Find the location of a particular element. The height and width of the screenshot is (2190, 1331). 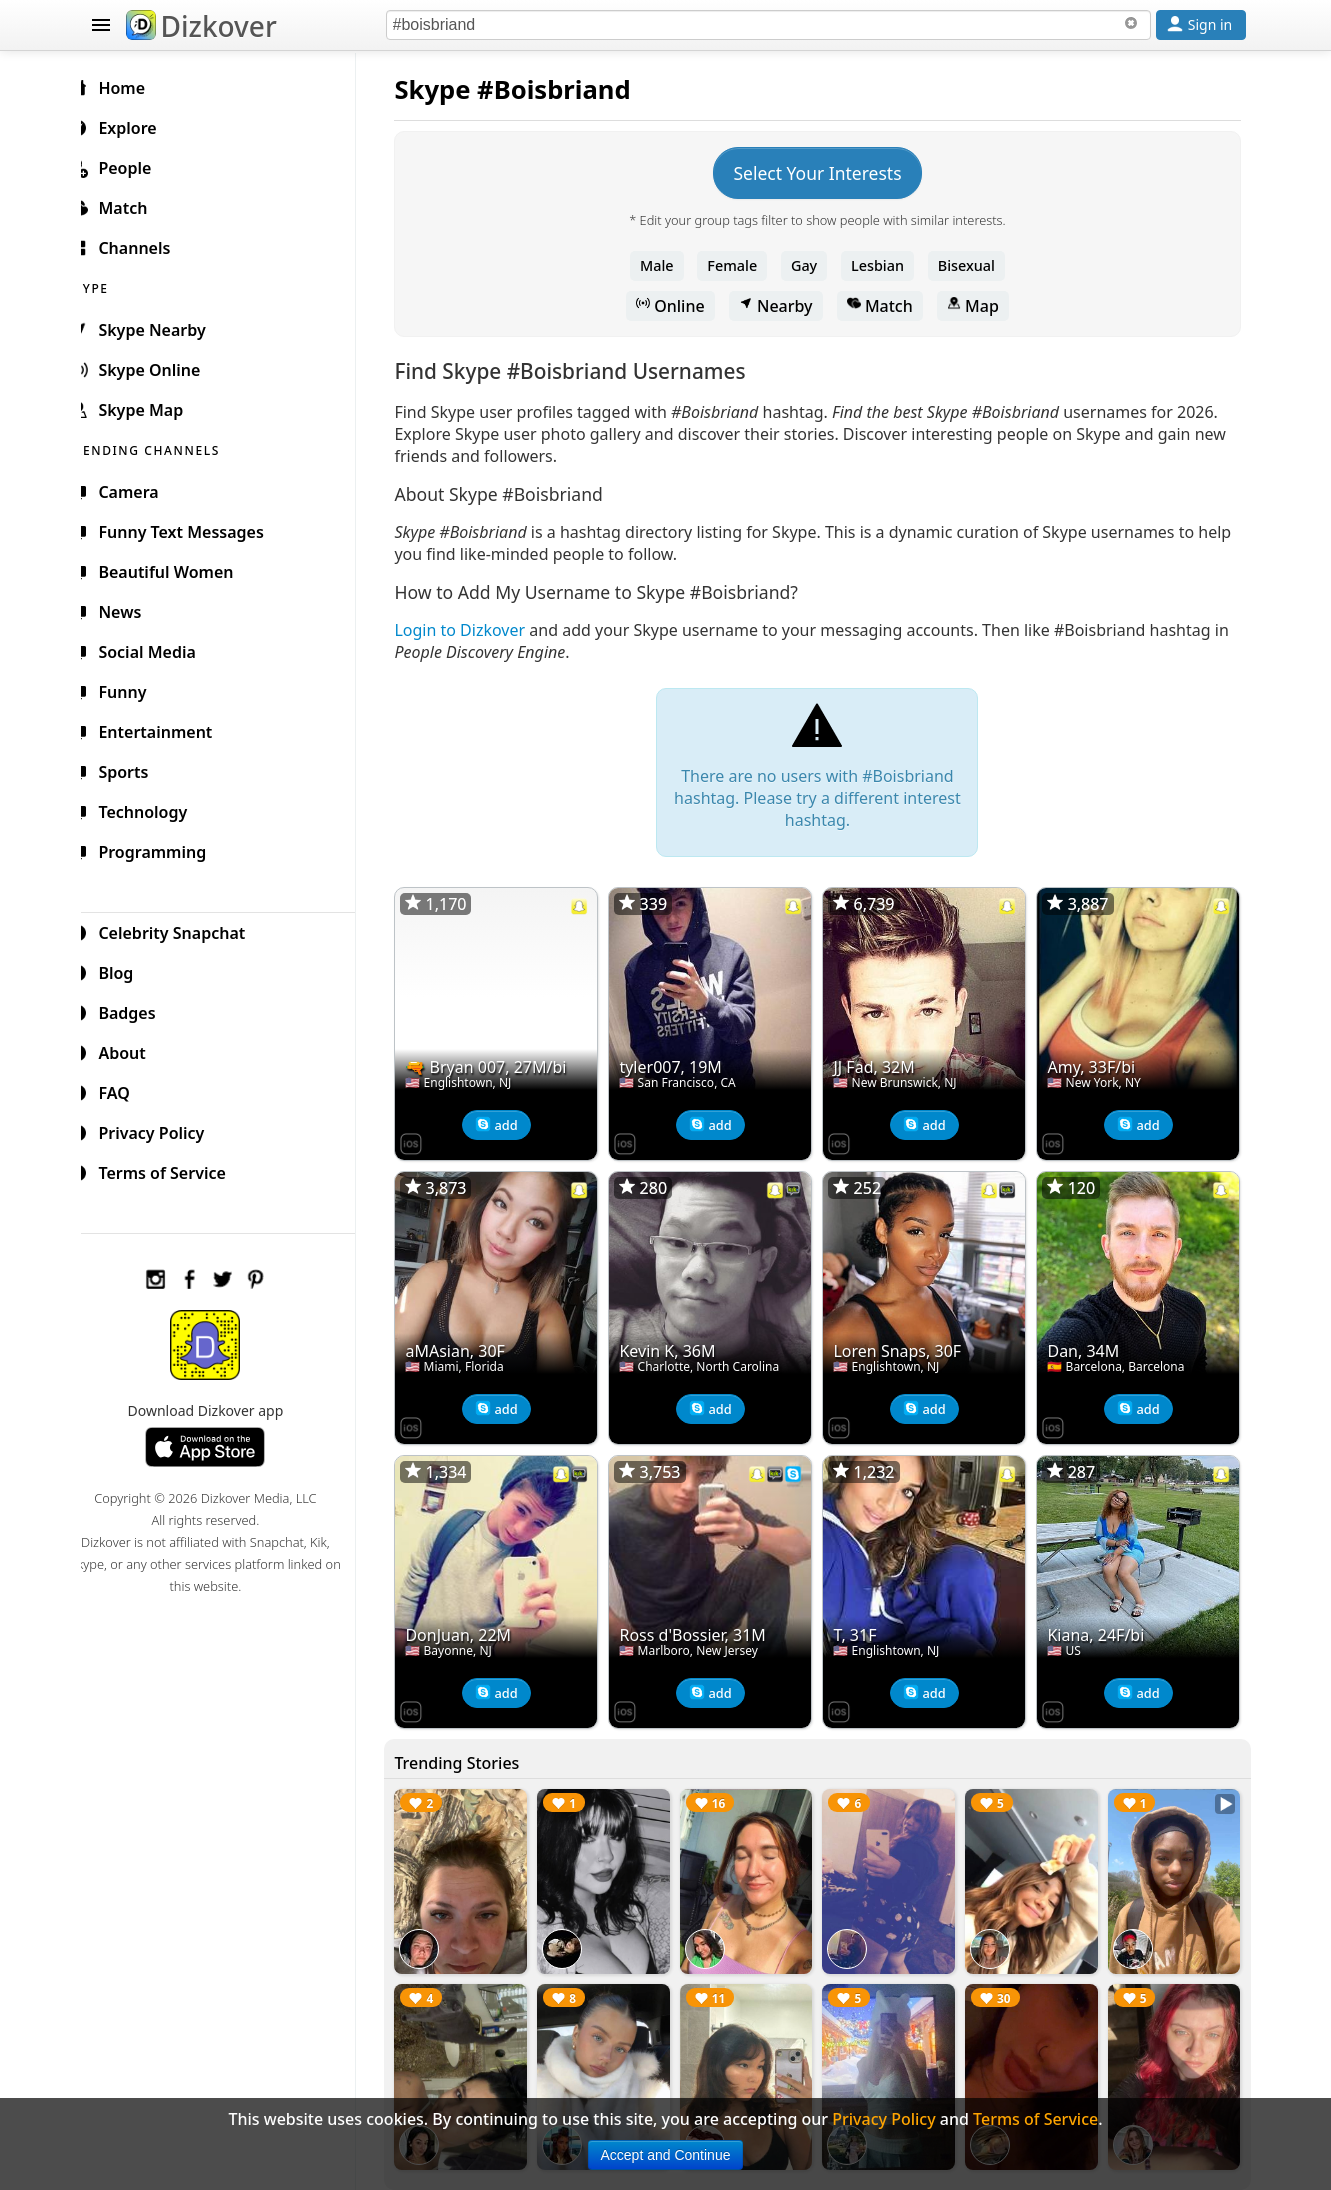

Dizkover is located at coordinates (201, 26).